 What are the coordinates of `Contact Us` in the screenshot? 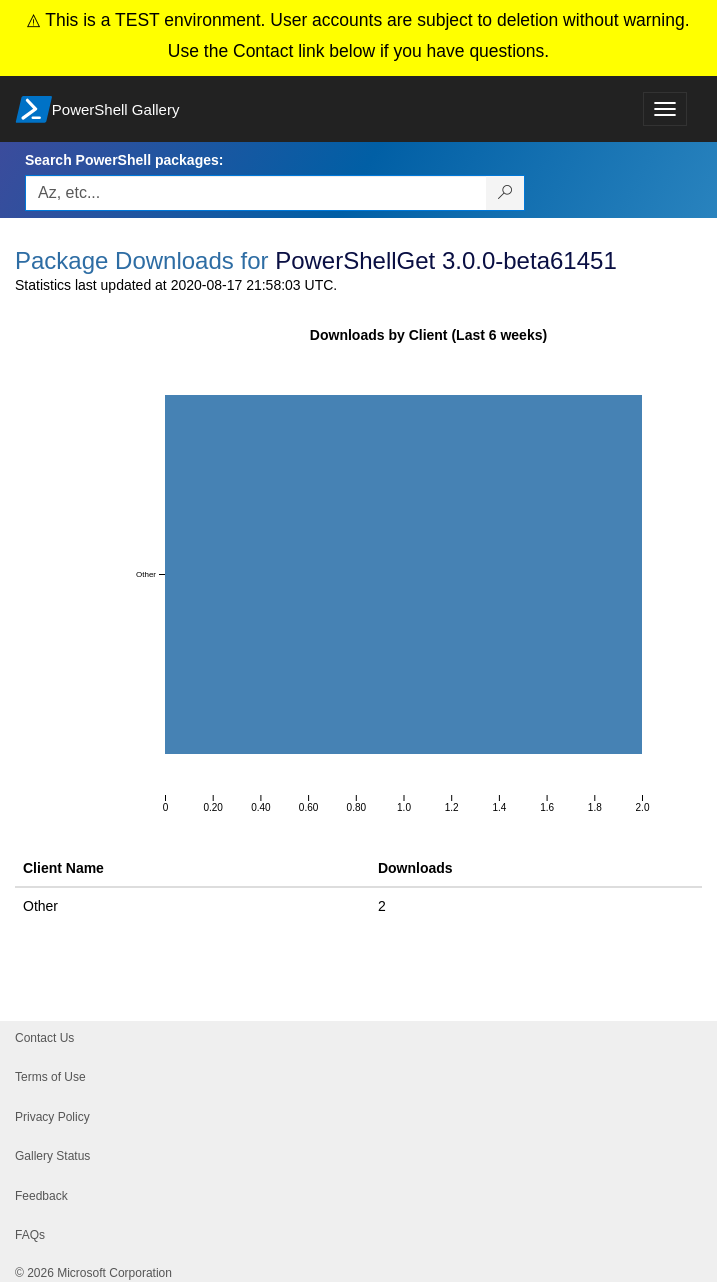 It's located at (44, 1038).